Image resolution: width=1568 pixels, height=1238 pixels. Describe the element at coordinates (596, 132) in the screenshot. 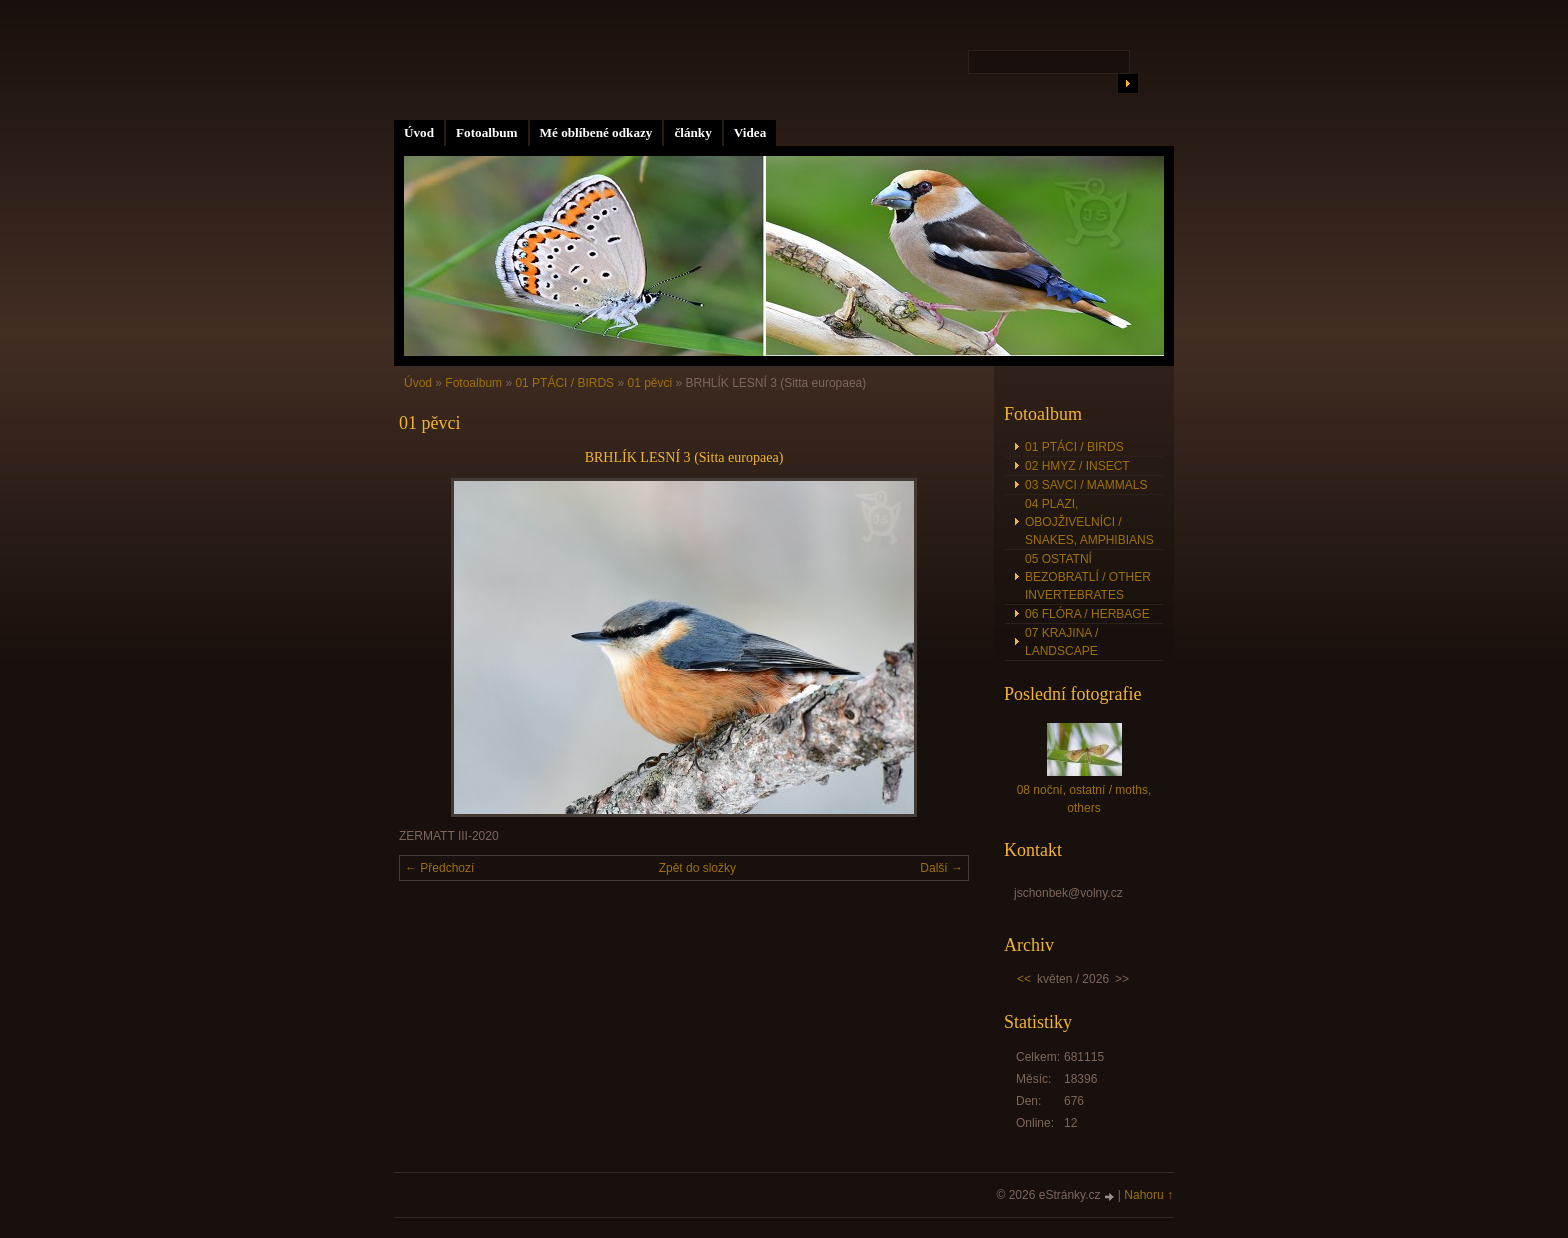

I see `Mé oblíbené odkazy` at that location.